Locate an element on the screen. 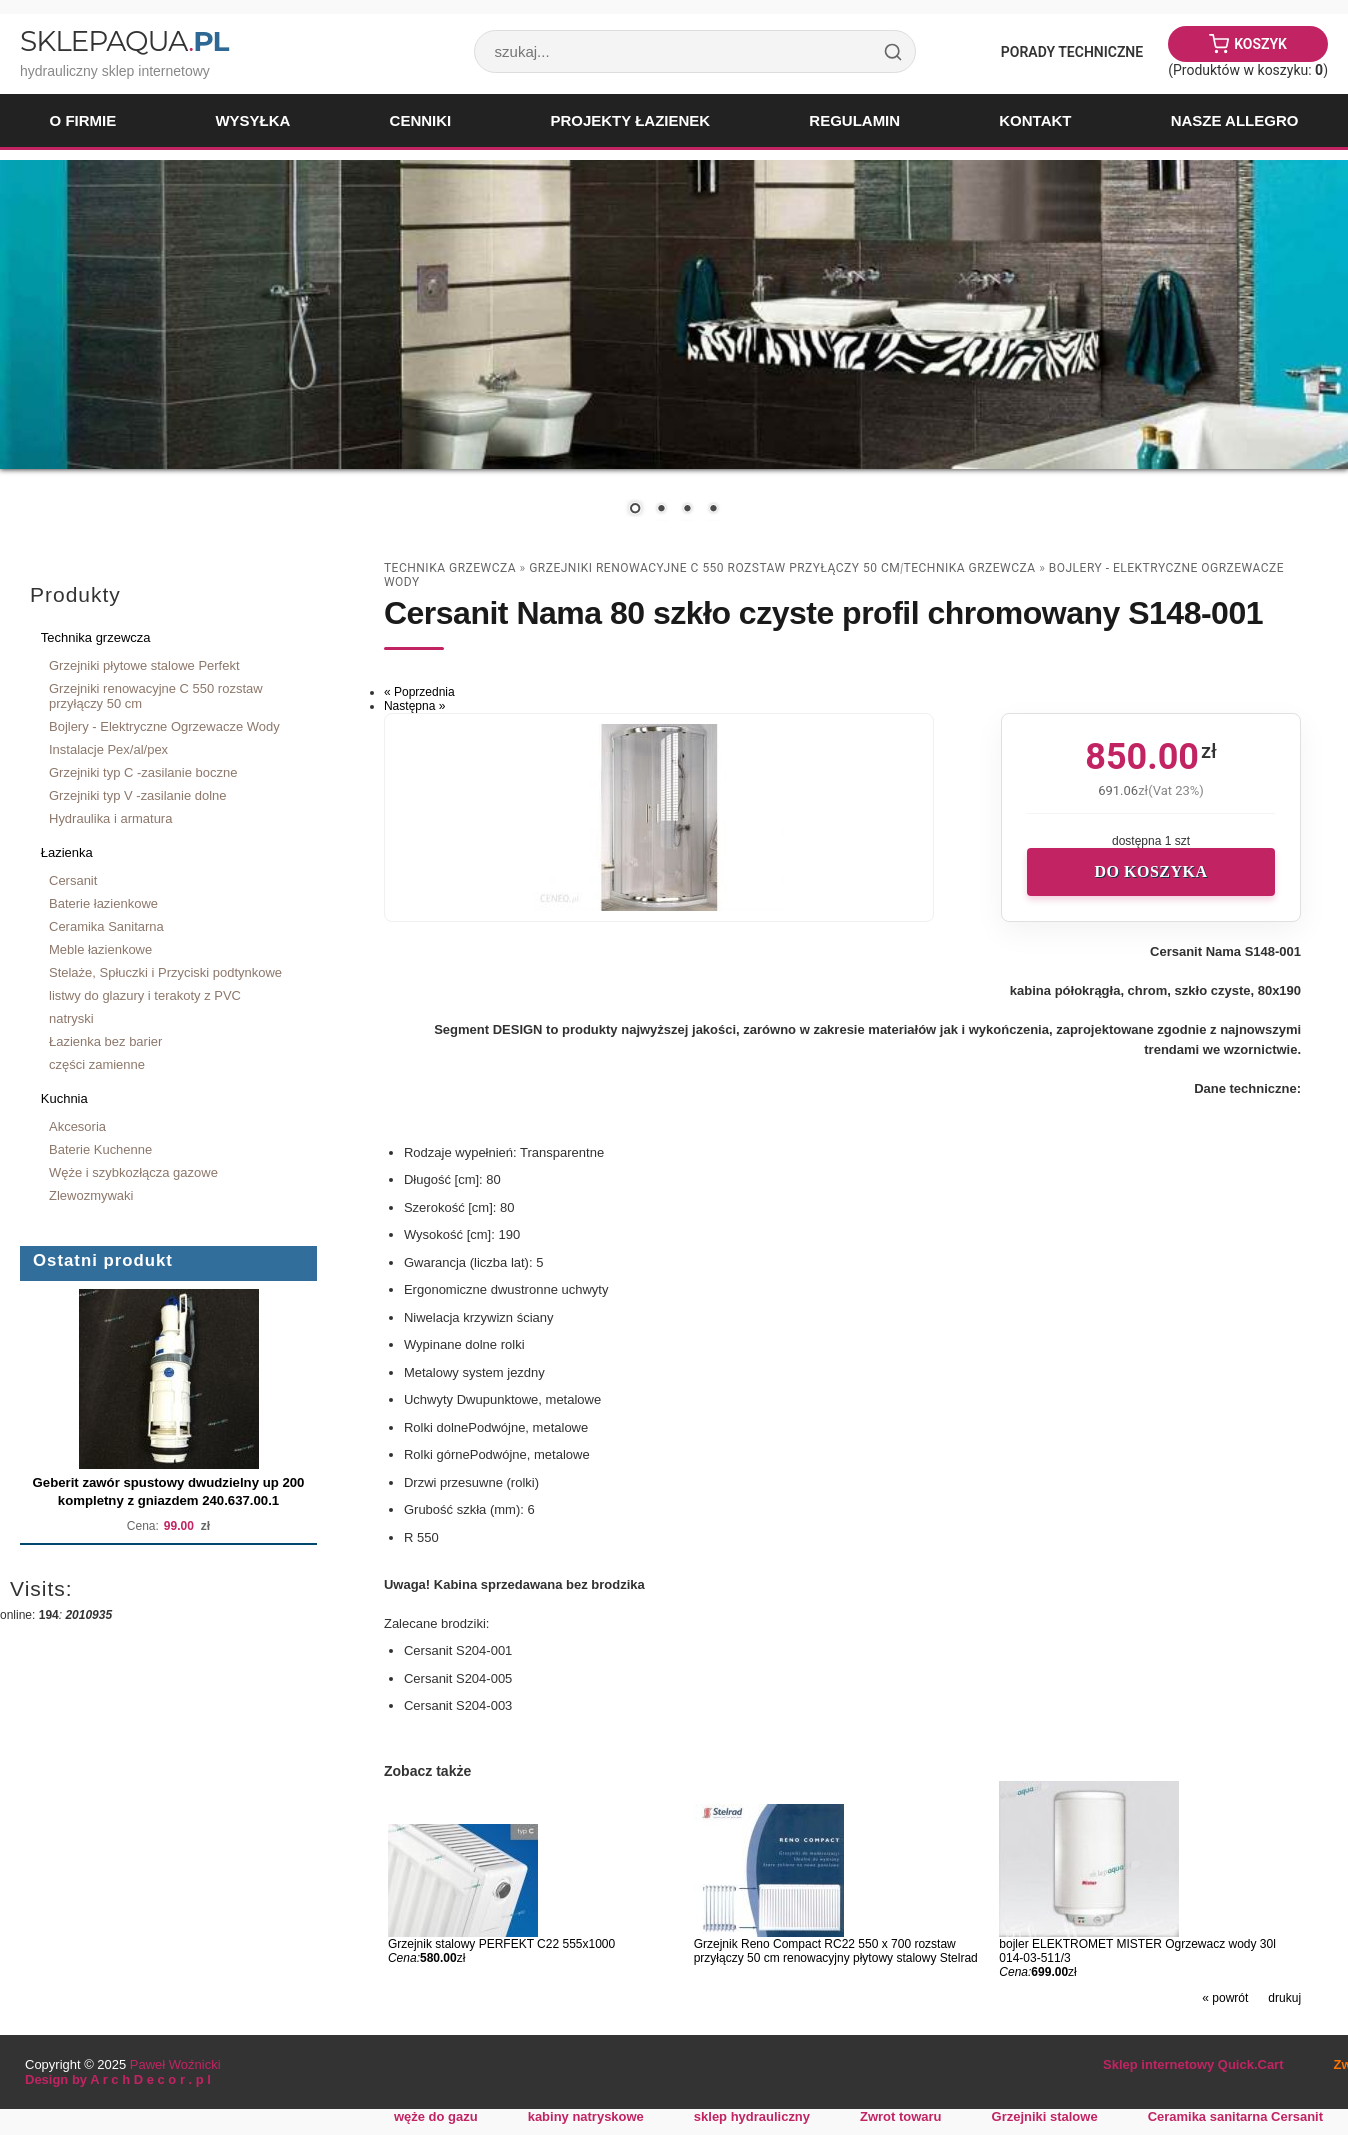 The width and height of the screenshot is (1348, 2135). Regulamin is located at coordinates (854, 120).